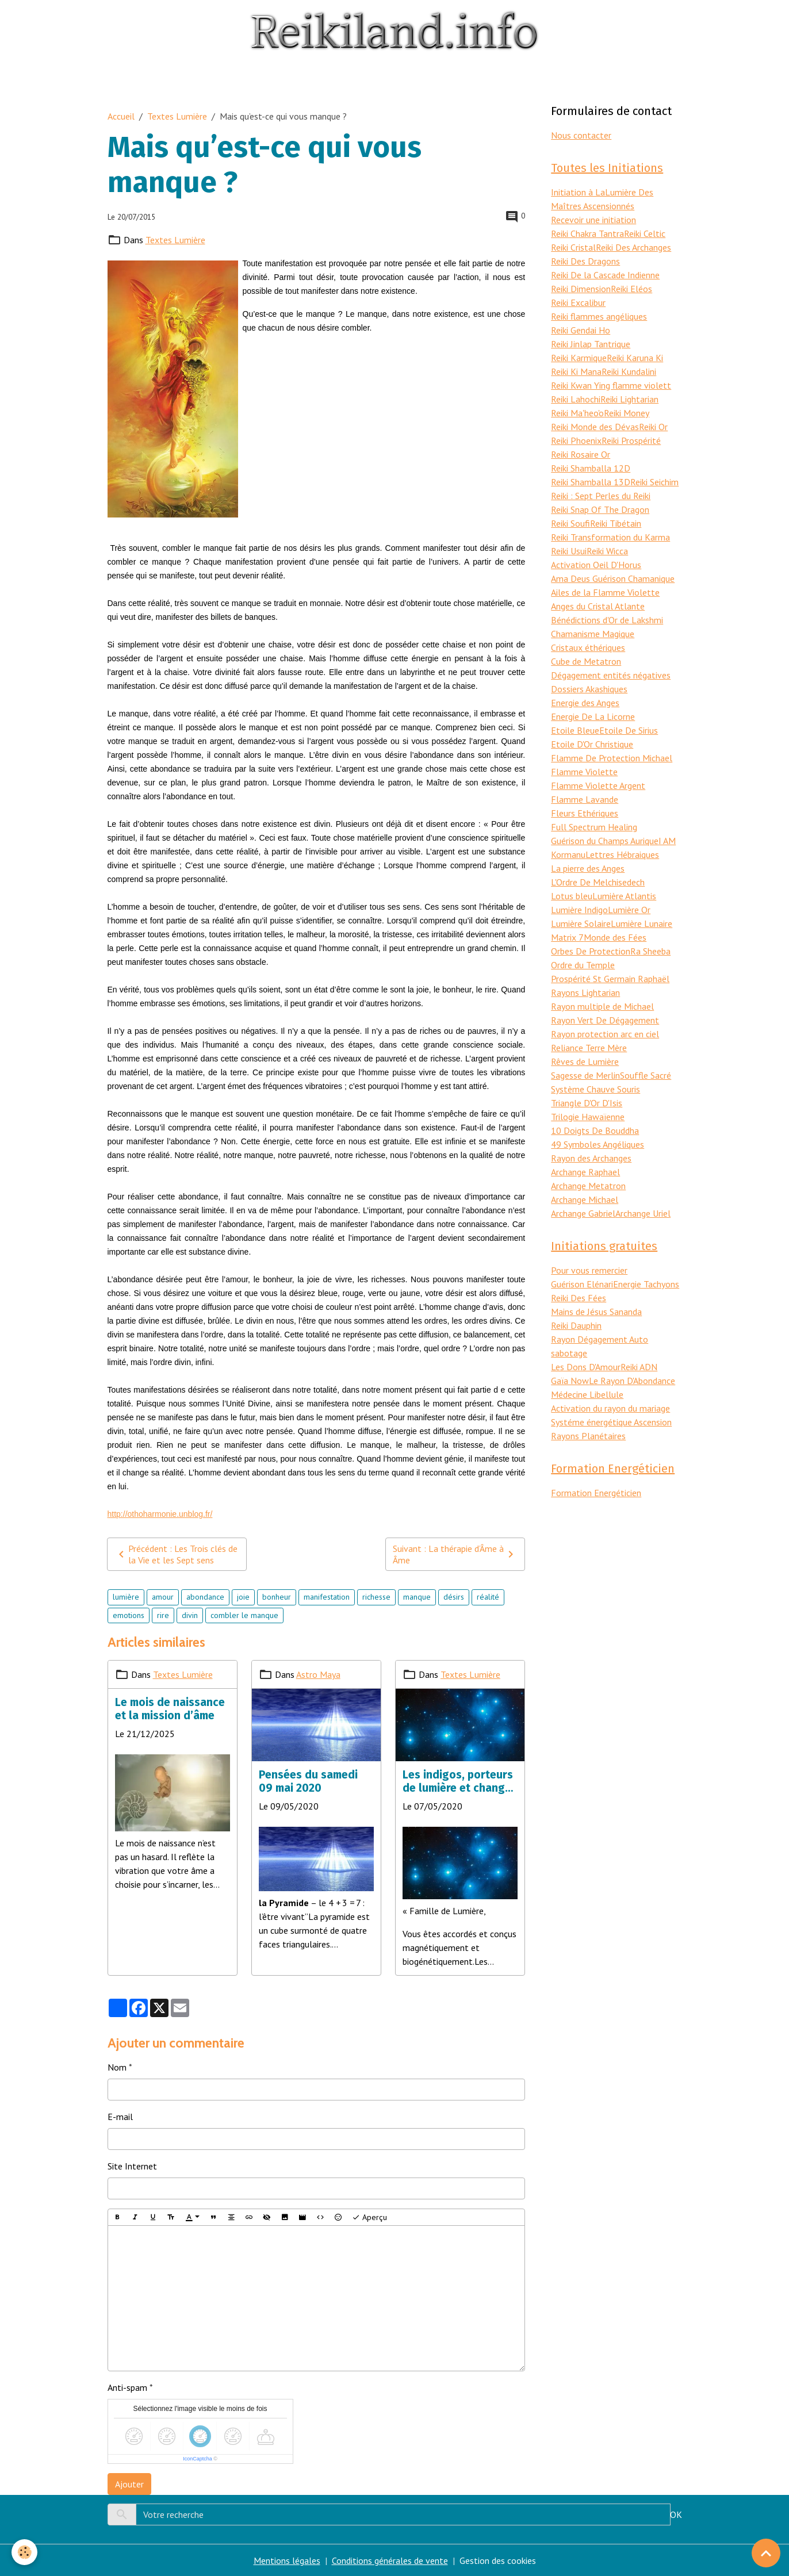  What do you see at coordinates (605, 1020) in the screenshot?
I see `Rayon Vert De Dégagement` at bounding box center [605, 1020].